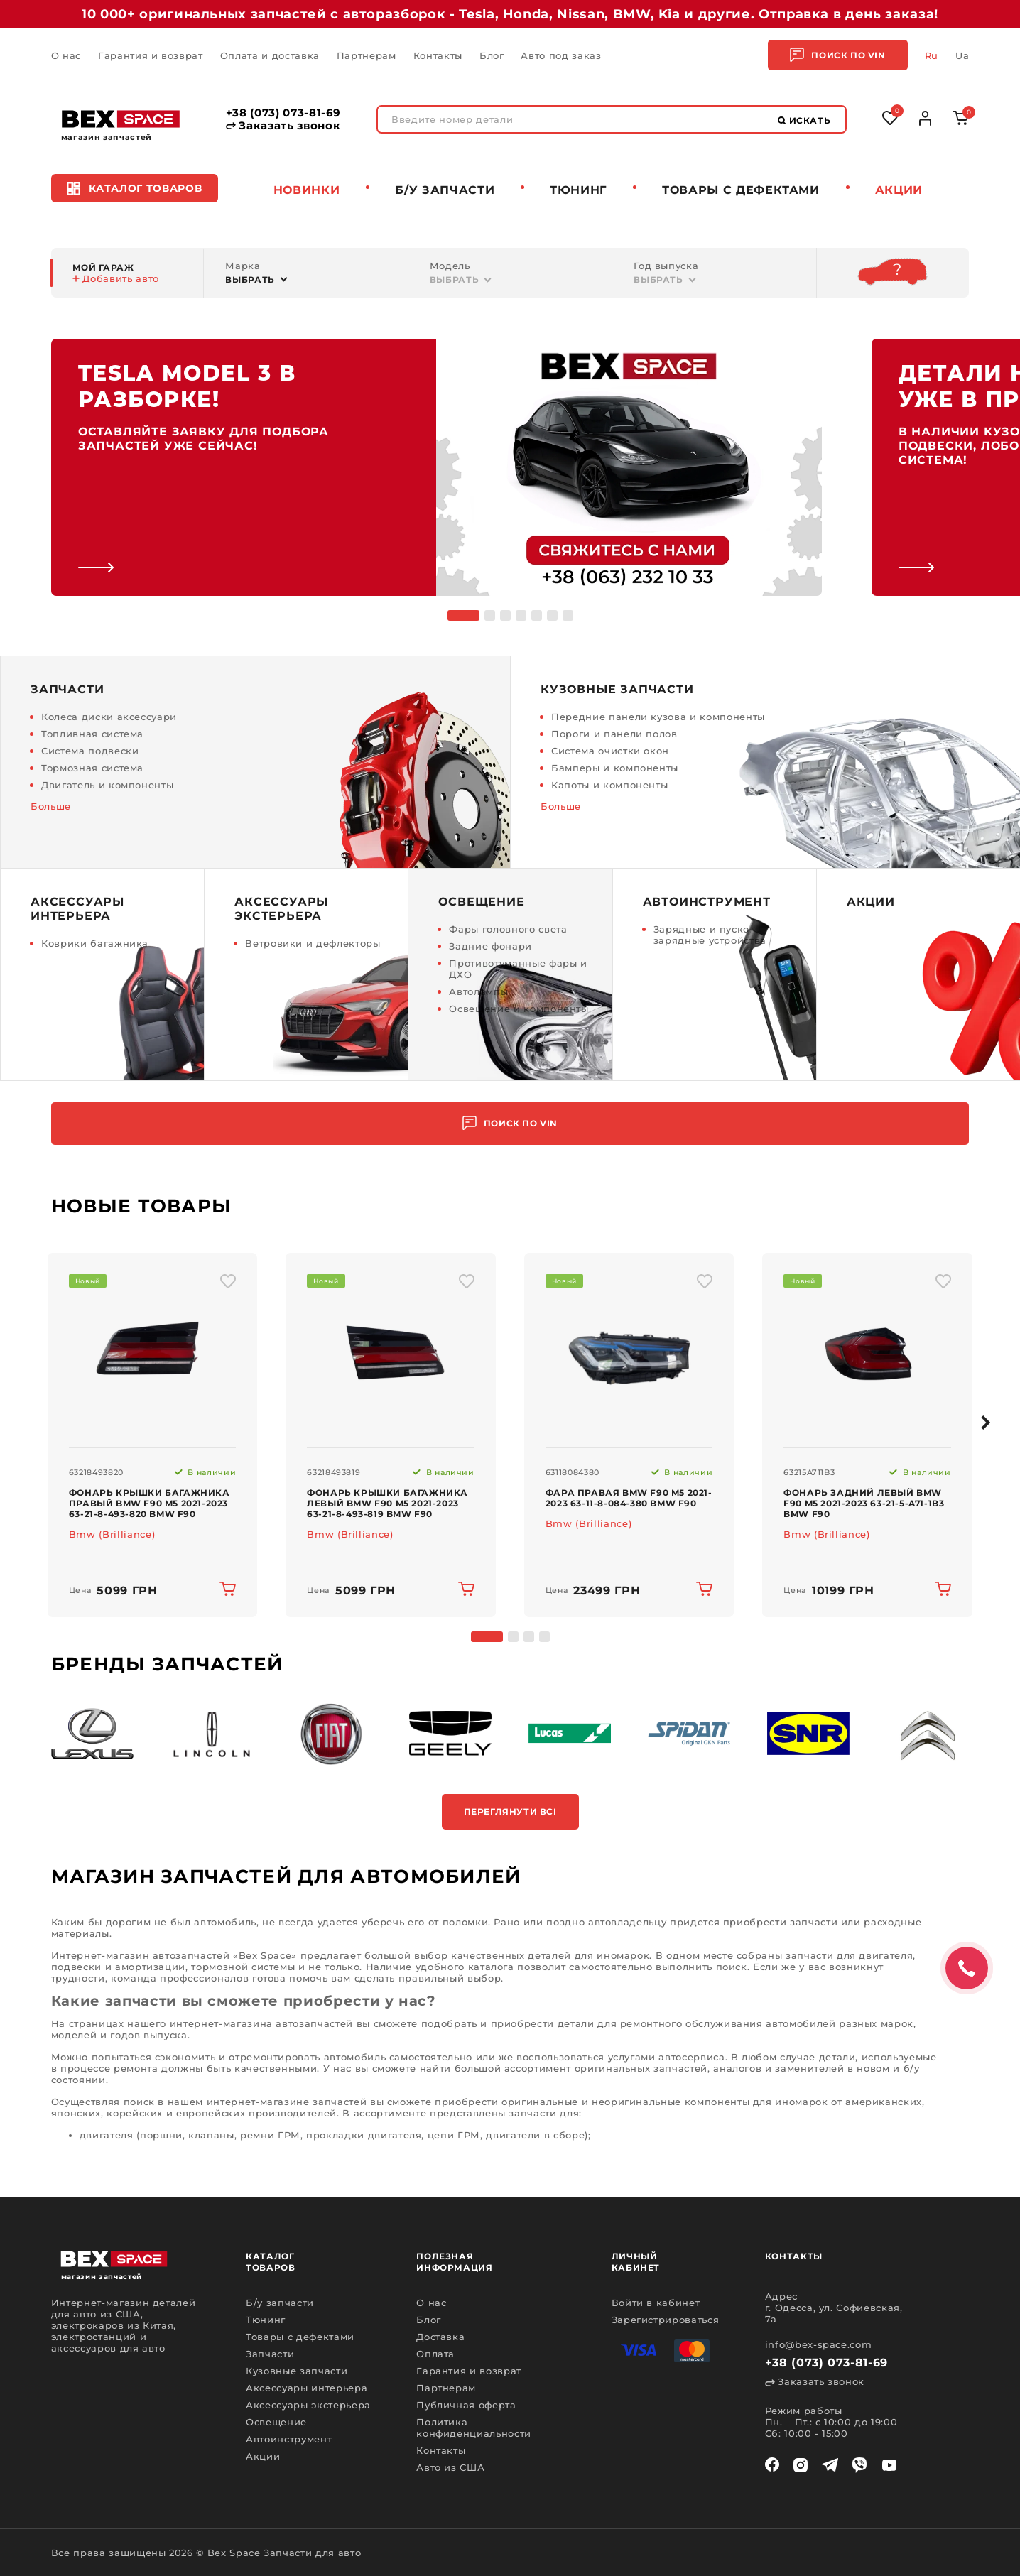 The height and width of the screenshot is (2576, 1020). I want to click on Аксессуары интерьера, so click(306, 2387).